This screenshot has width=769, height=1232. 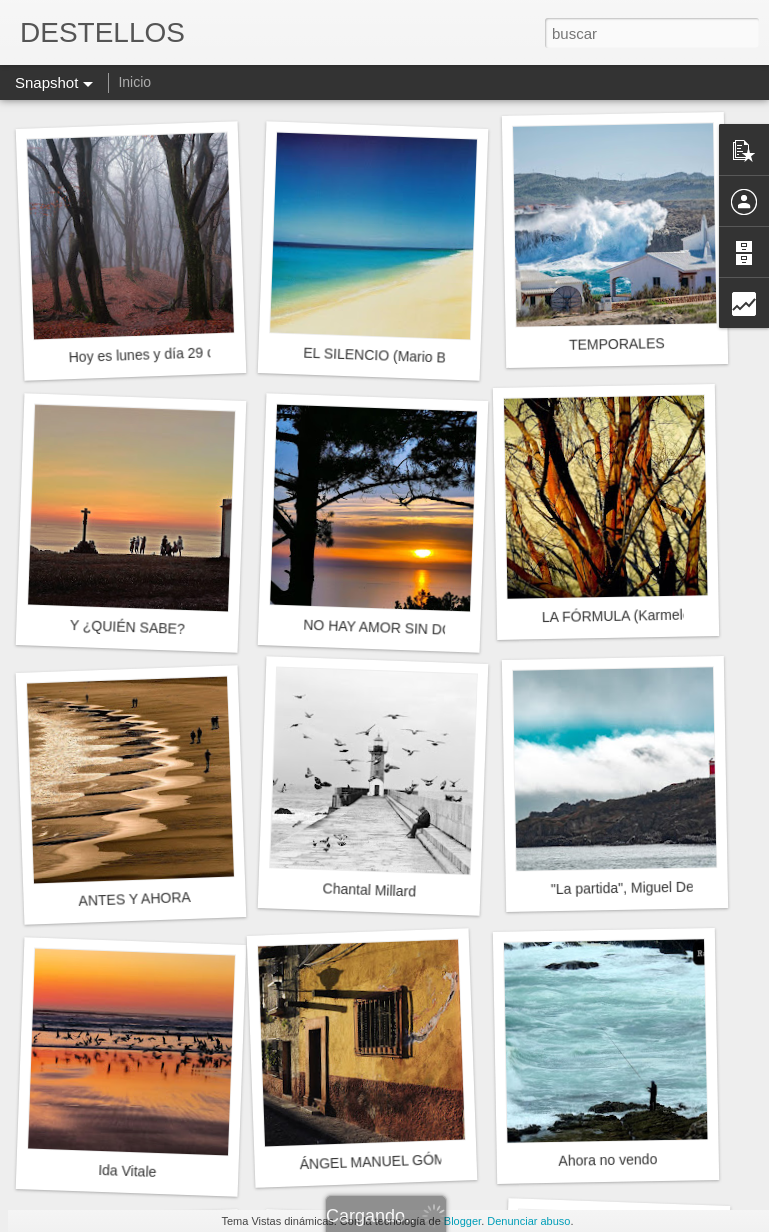 I want to click on "La partida", Miguel Delibes, so click(x=637, y=887).